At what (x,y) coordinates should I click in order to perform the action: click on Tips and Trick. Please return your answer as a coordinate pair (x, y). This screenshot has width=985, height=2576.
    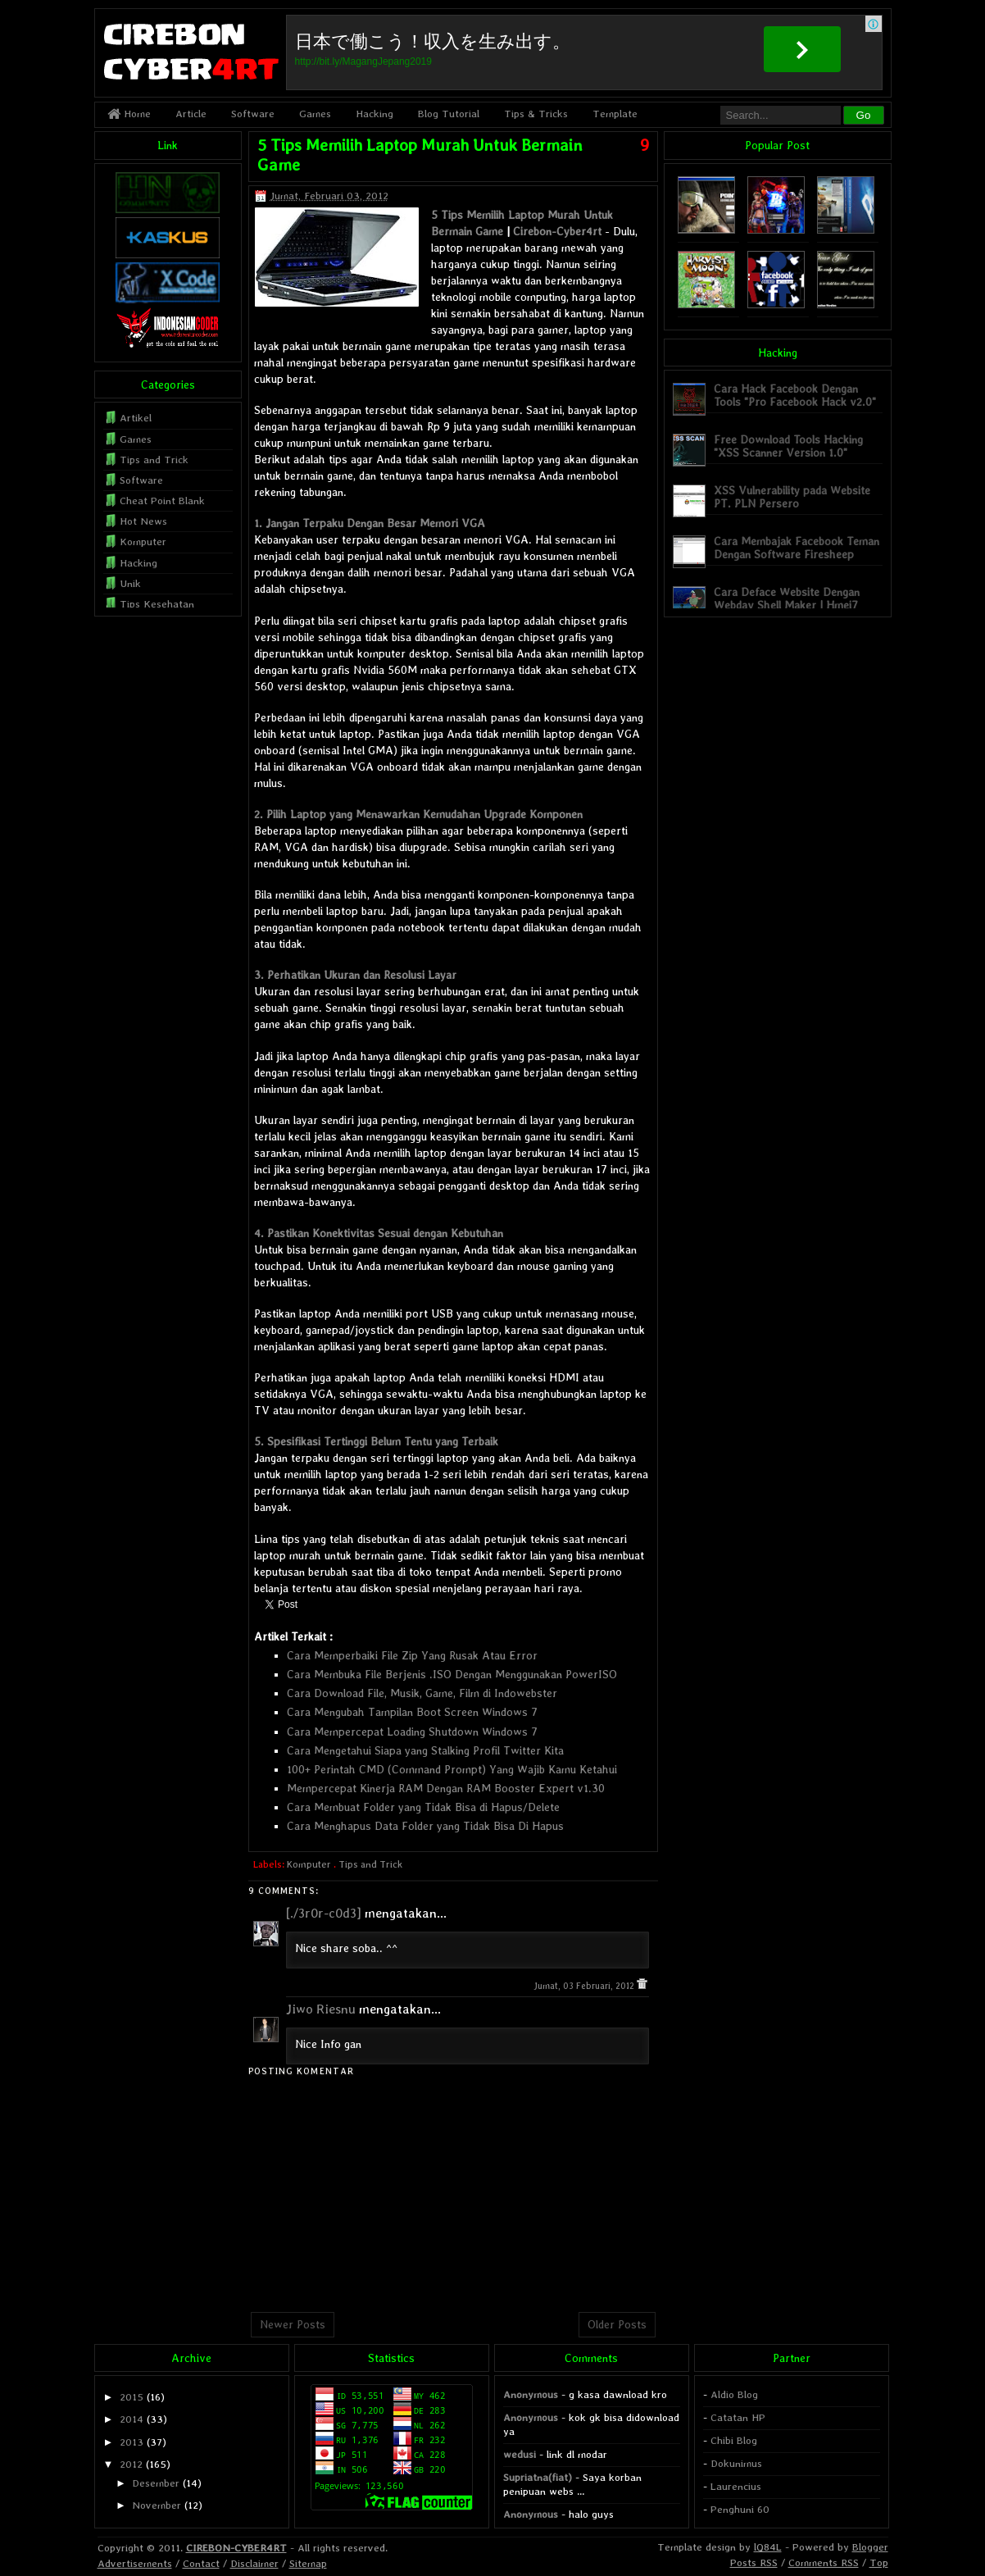
    Looking at the image, I should click on (370, 1864).